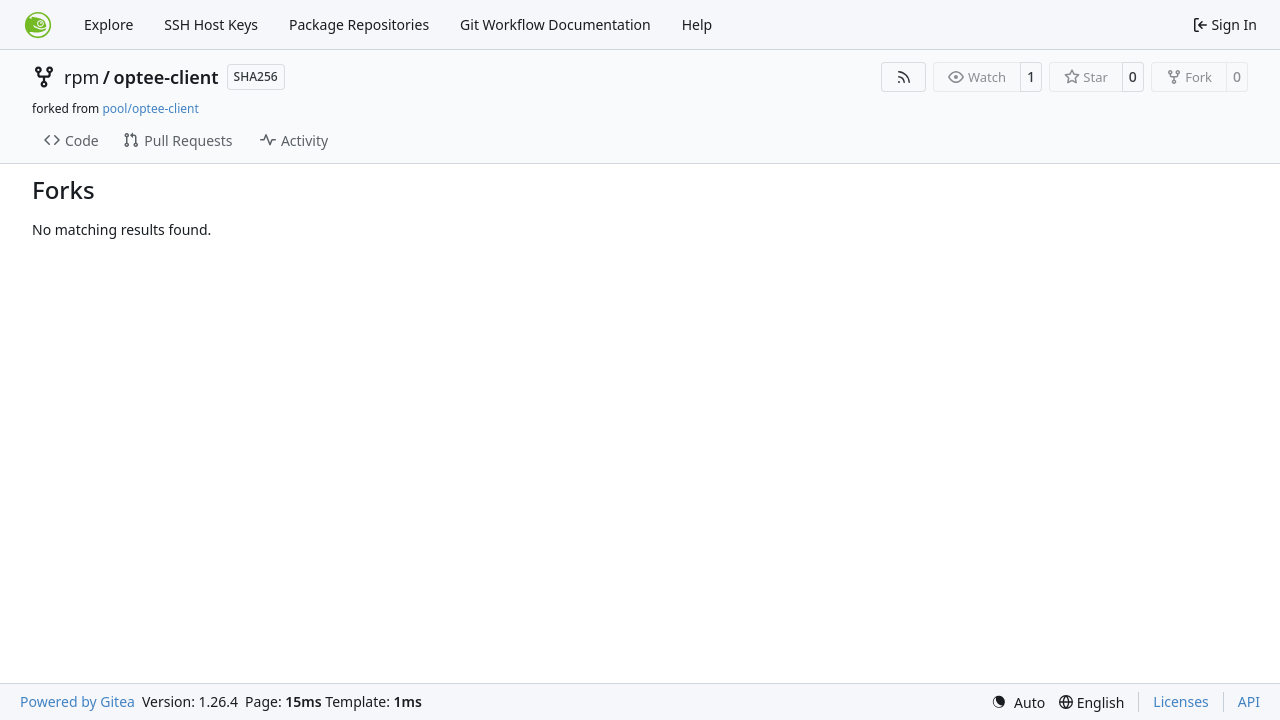 This screenshot has width=1280, height=720. I want to click on Licenses, so click(1181, 701).